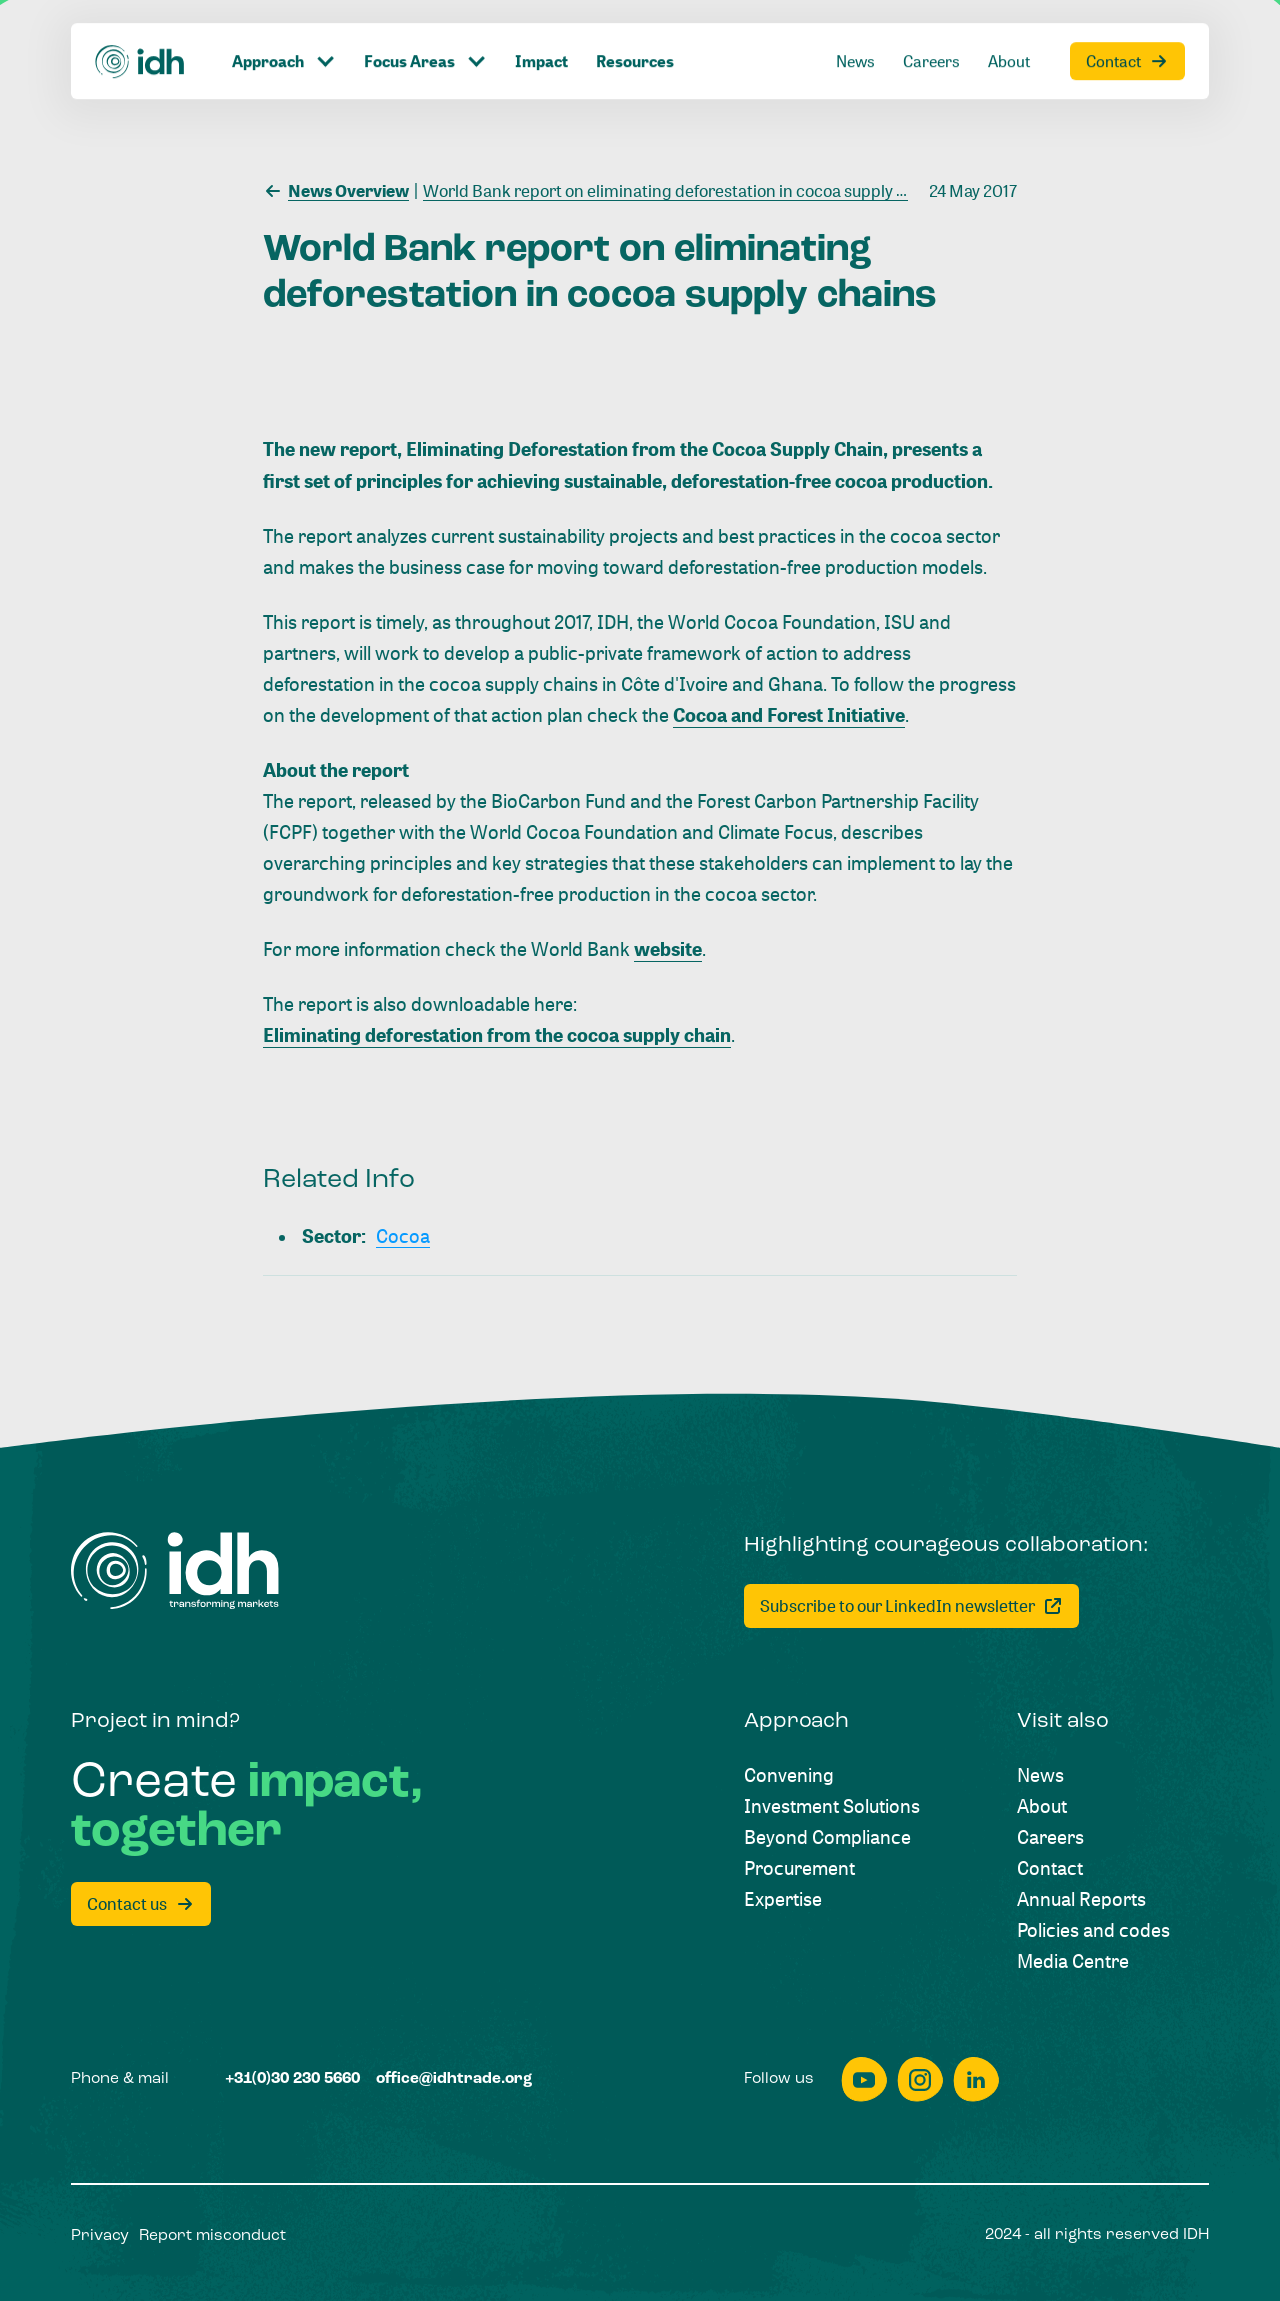  What do you see at coordinates (827, 1836) in the screenshot?
I see `[Beyond Compliance]` at bounding box center [827, 1836].